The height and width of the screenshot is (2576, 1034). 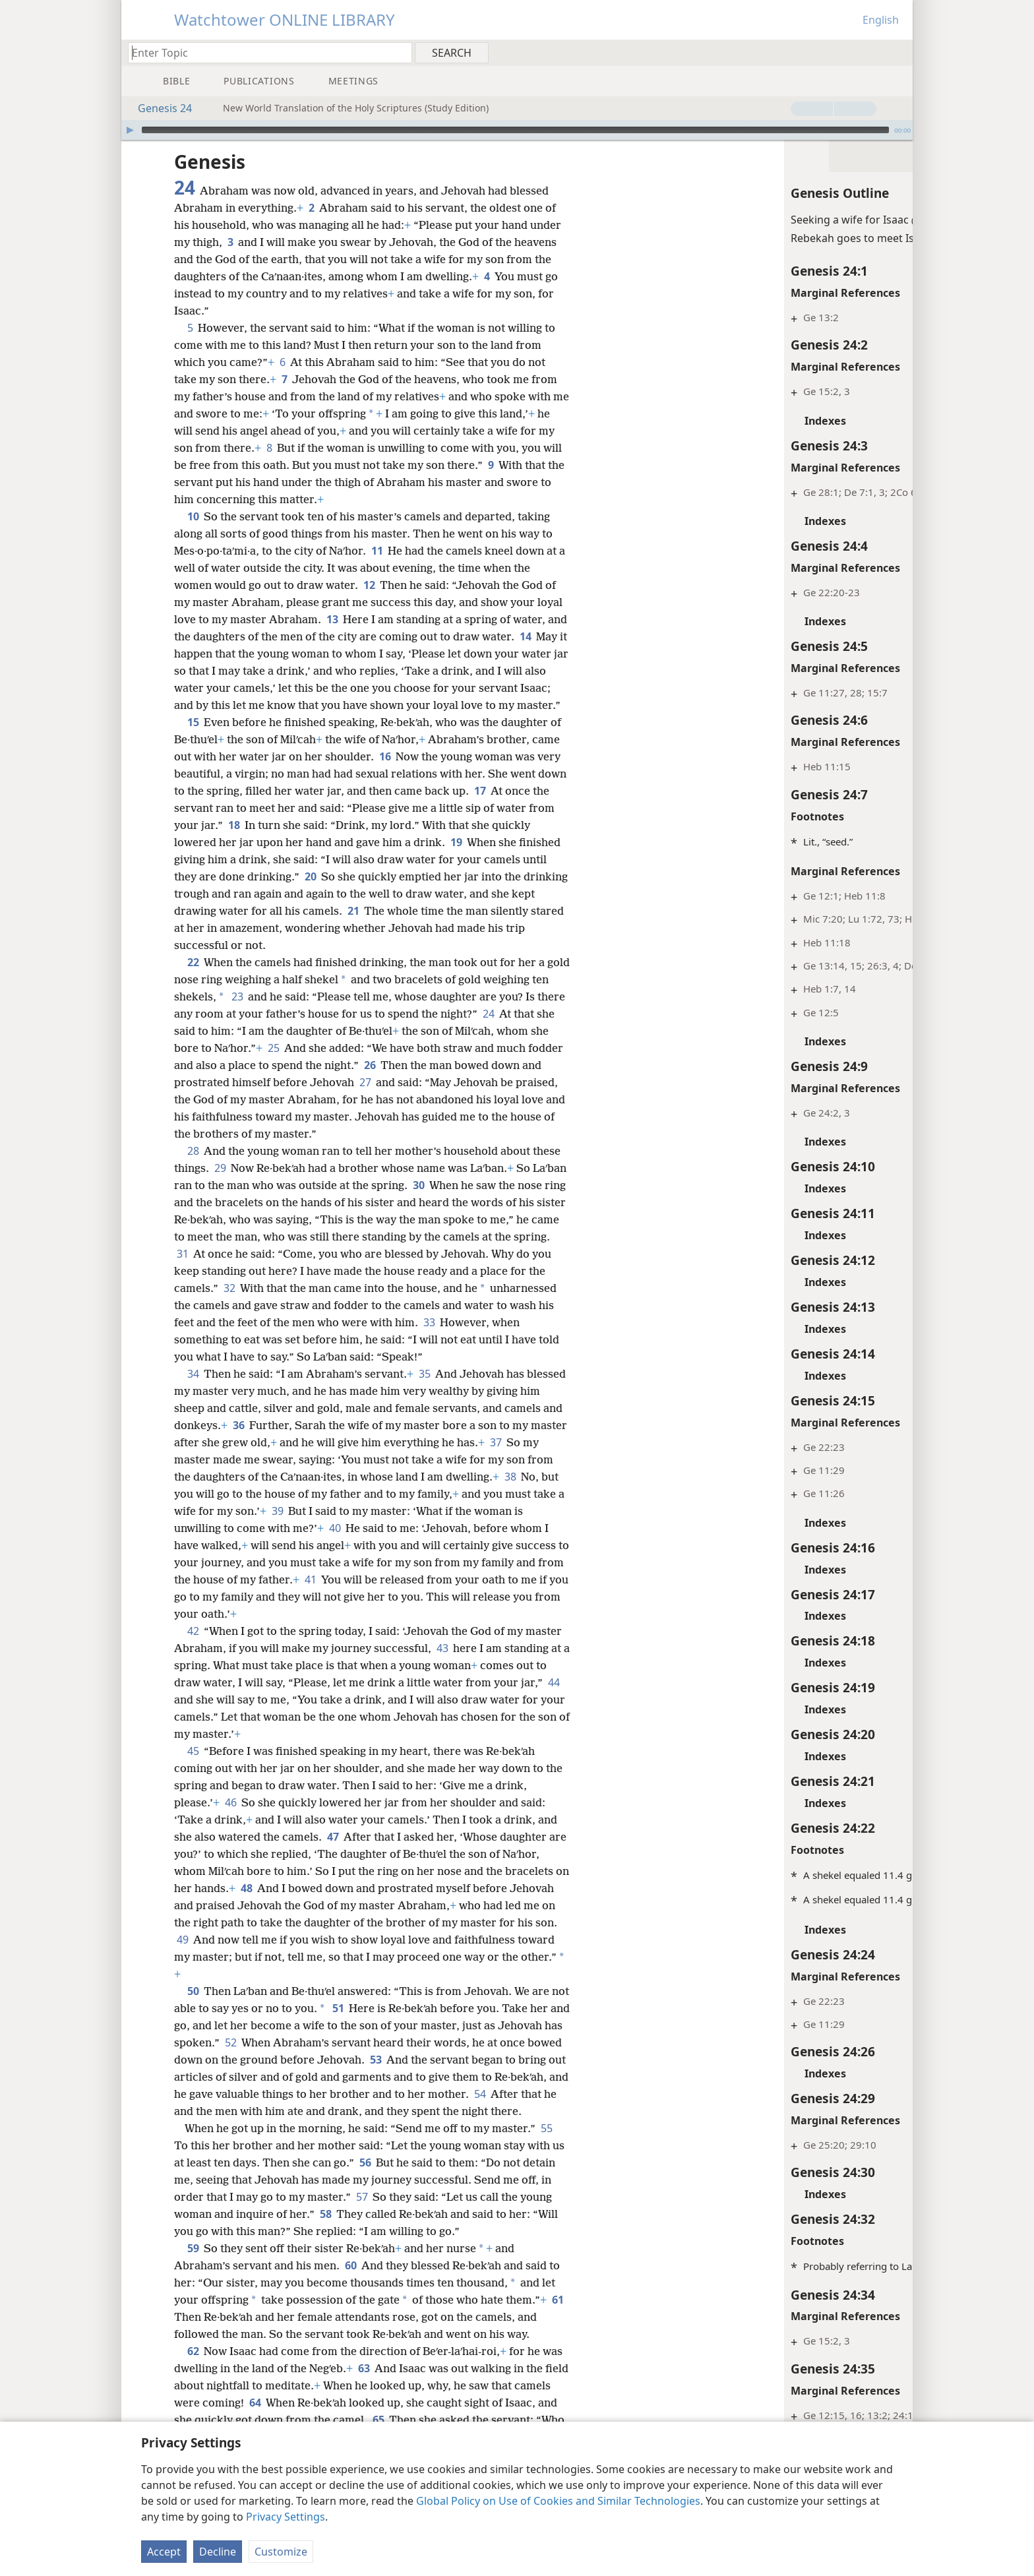 What do you see at coordinates (264, 52) in the screenshot?
I see `[Type search text or a Bible citation]` at bounding box center [264, 52].